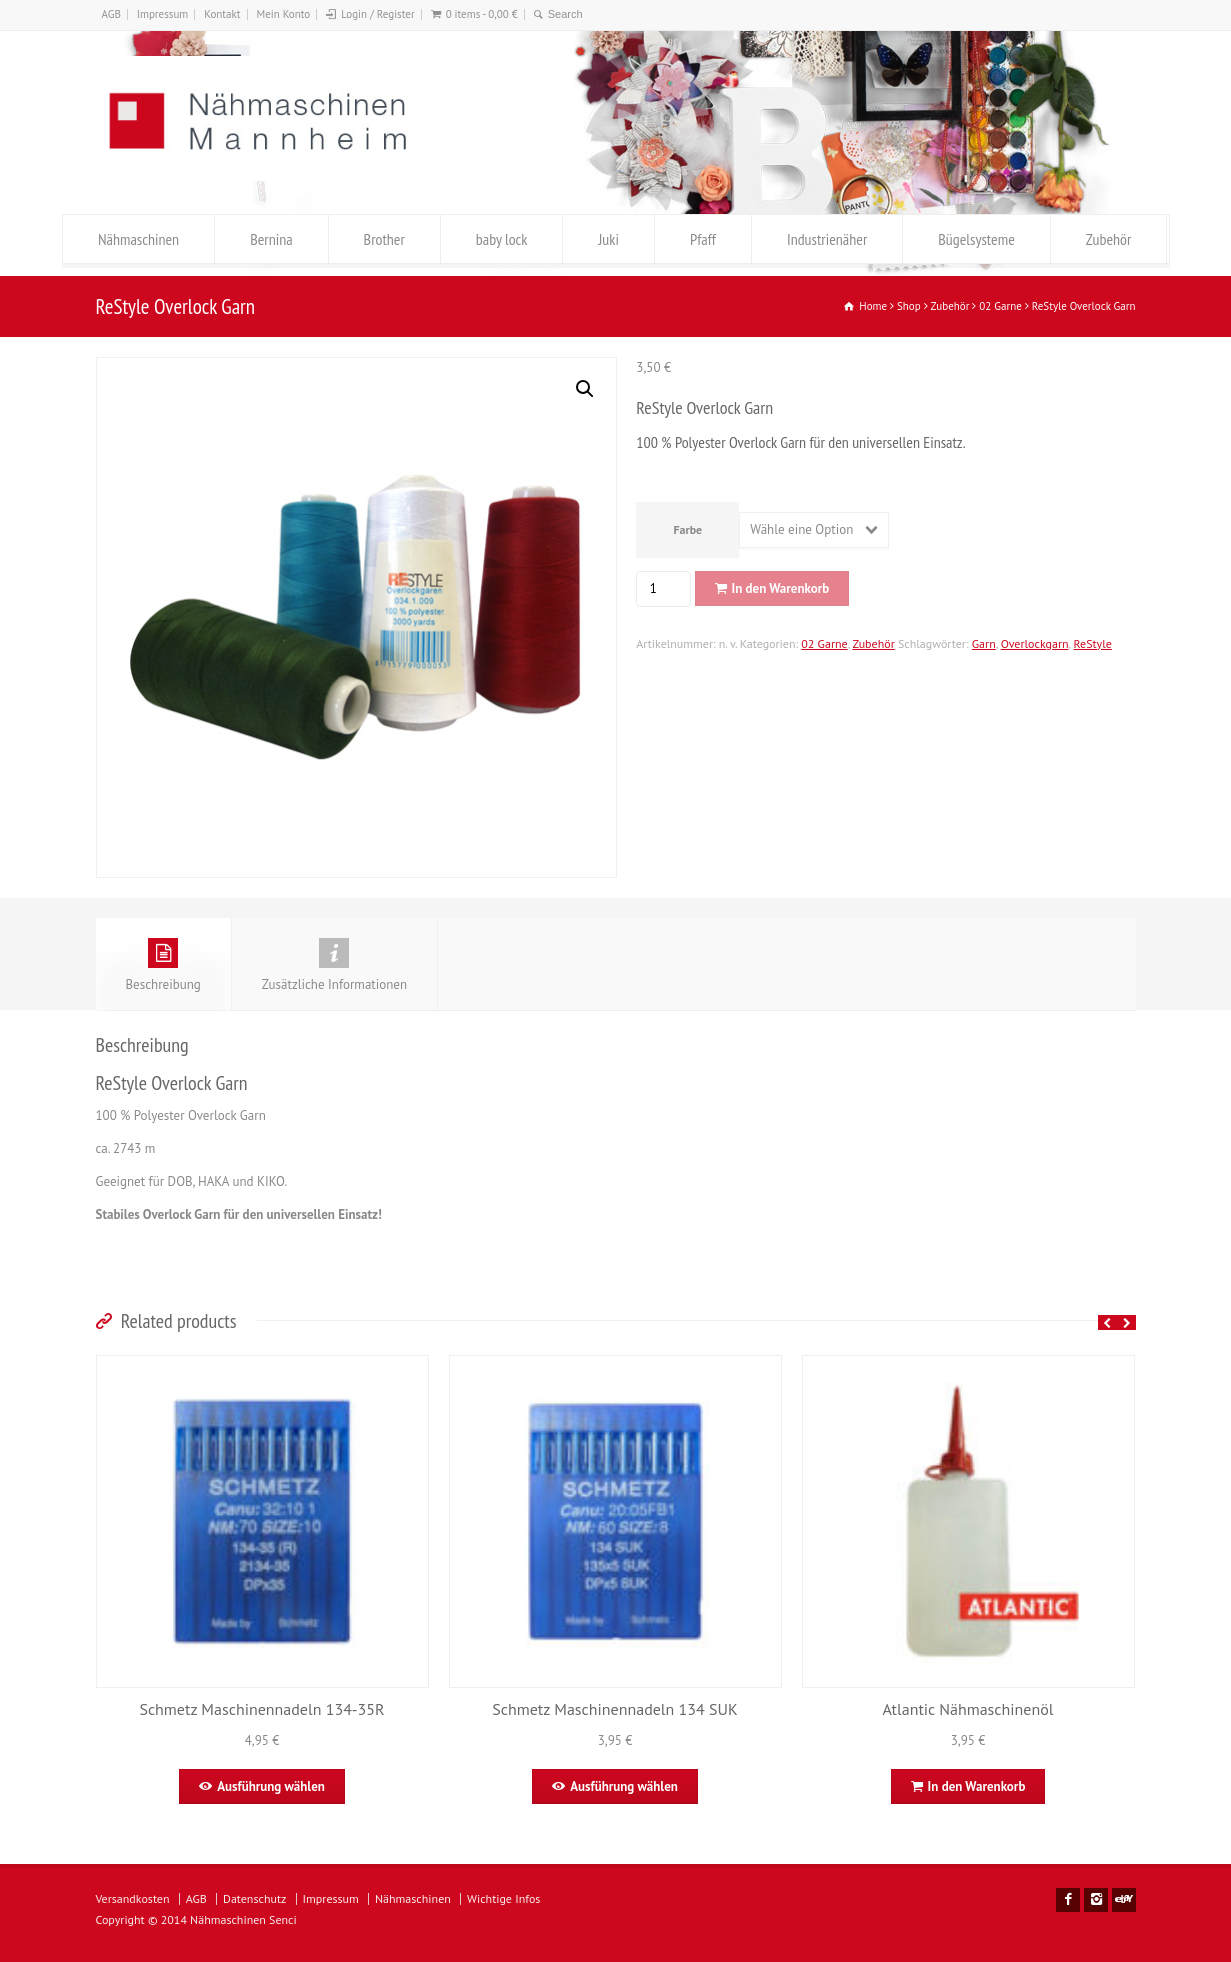 The image size is (1231, 1962). Describe the element at coordinates (781, 588) in the screenshot. I see `In den Warenkorb` at that location.